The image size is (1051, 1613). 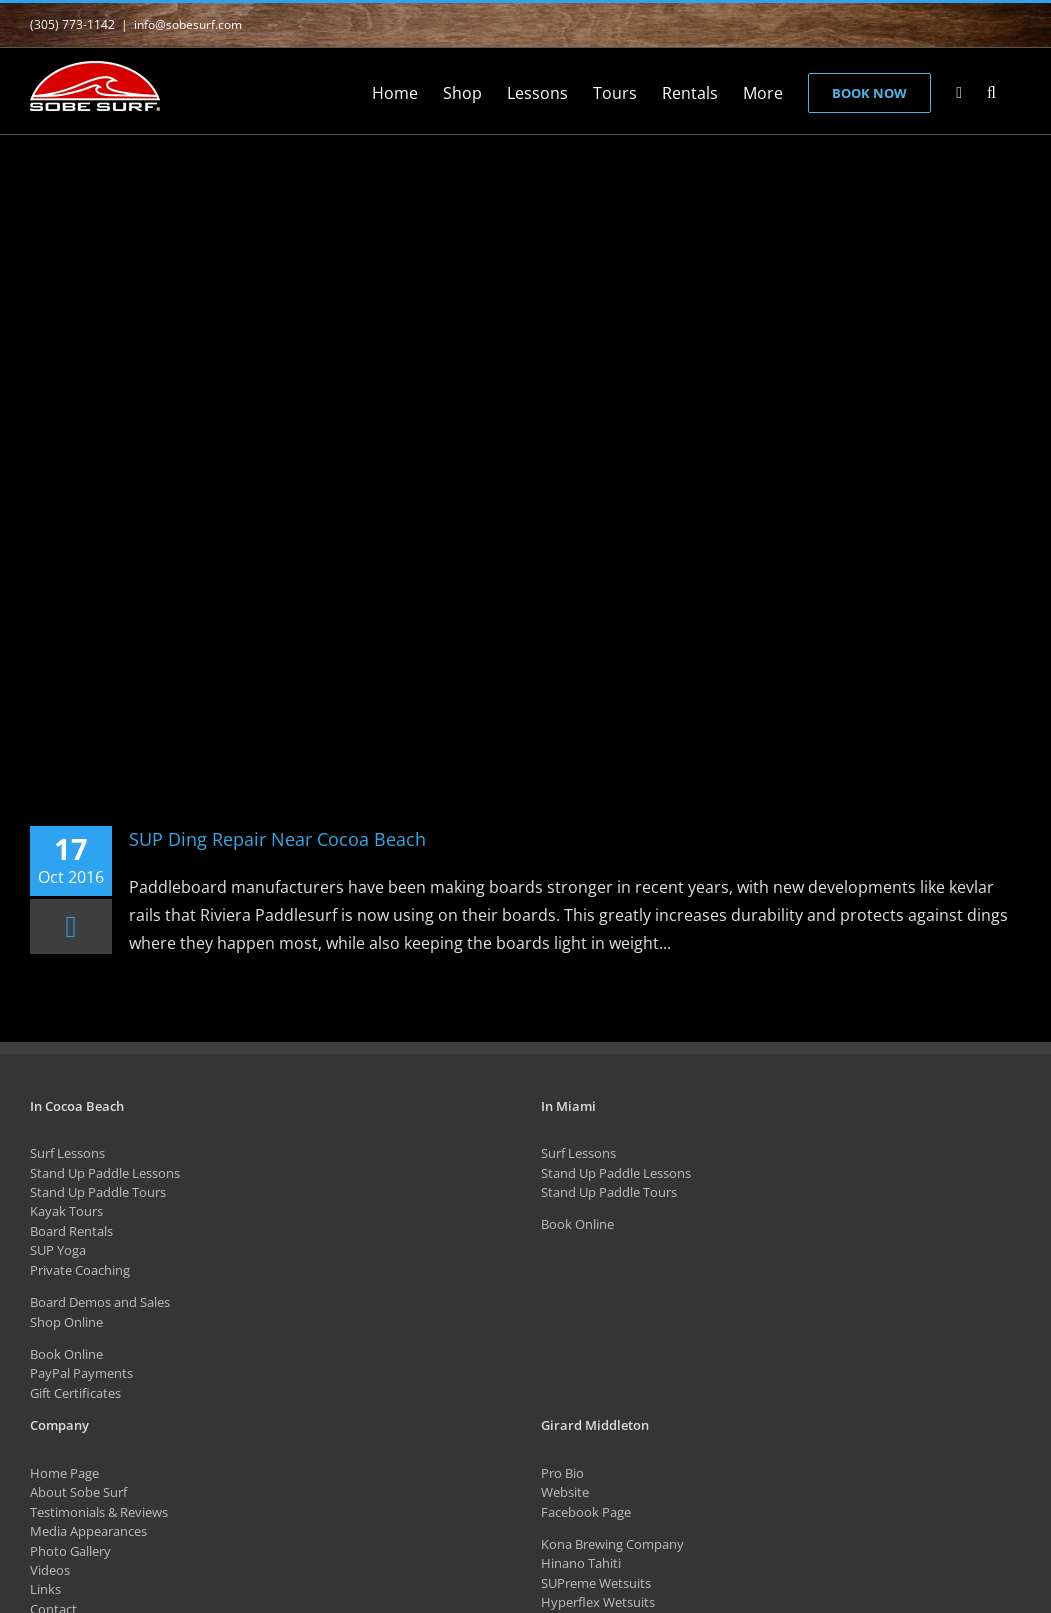 What do you see at coordinates (45, 1589) in the screenshot?
I see `Links` at bounding box center [45, 1589].